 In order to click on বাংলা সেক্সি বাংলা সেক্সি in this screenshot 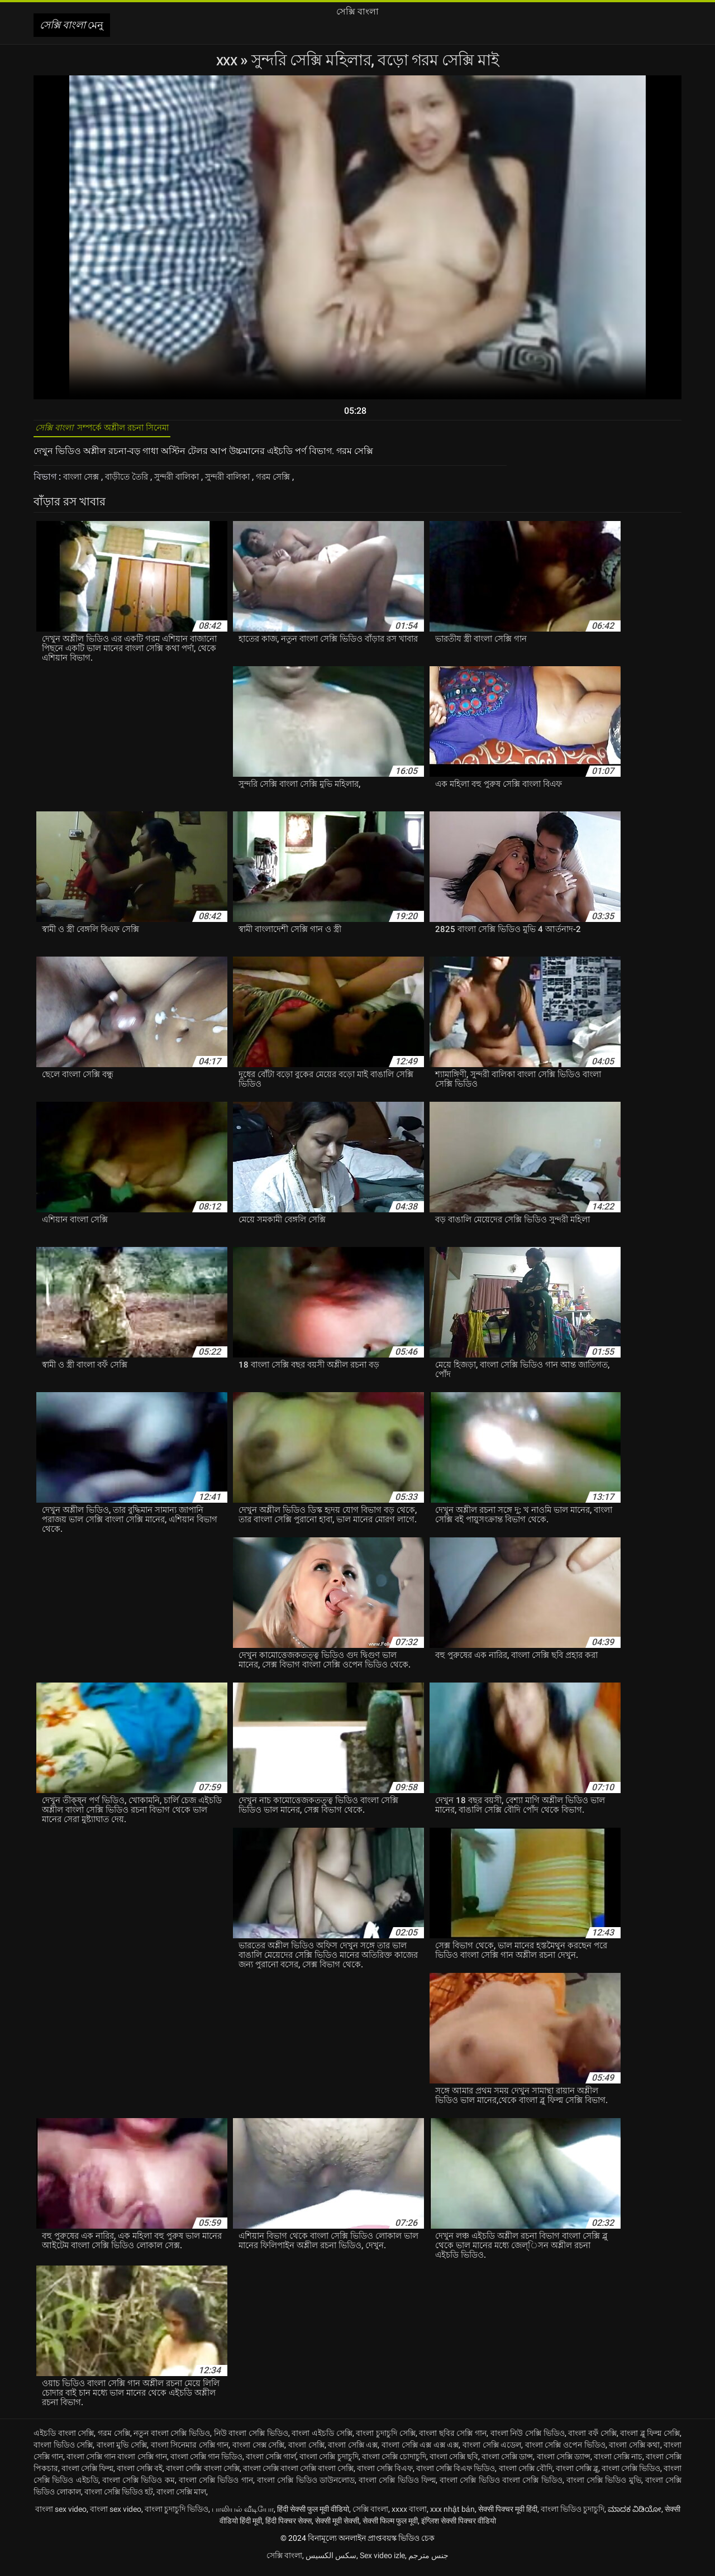, I will do `click(202, 2474)`.